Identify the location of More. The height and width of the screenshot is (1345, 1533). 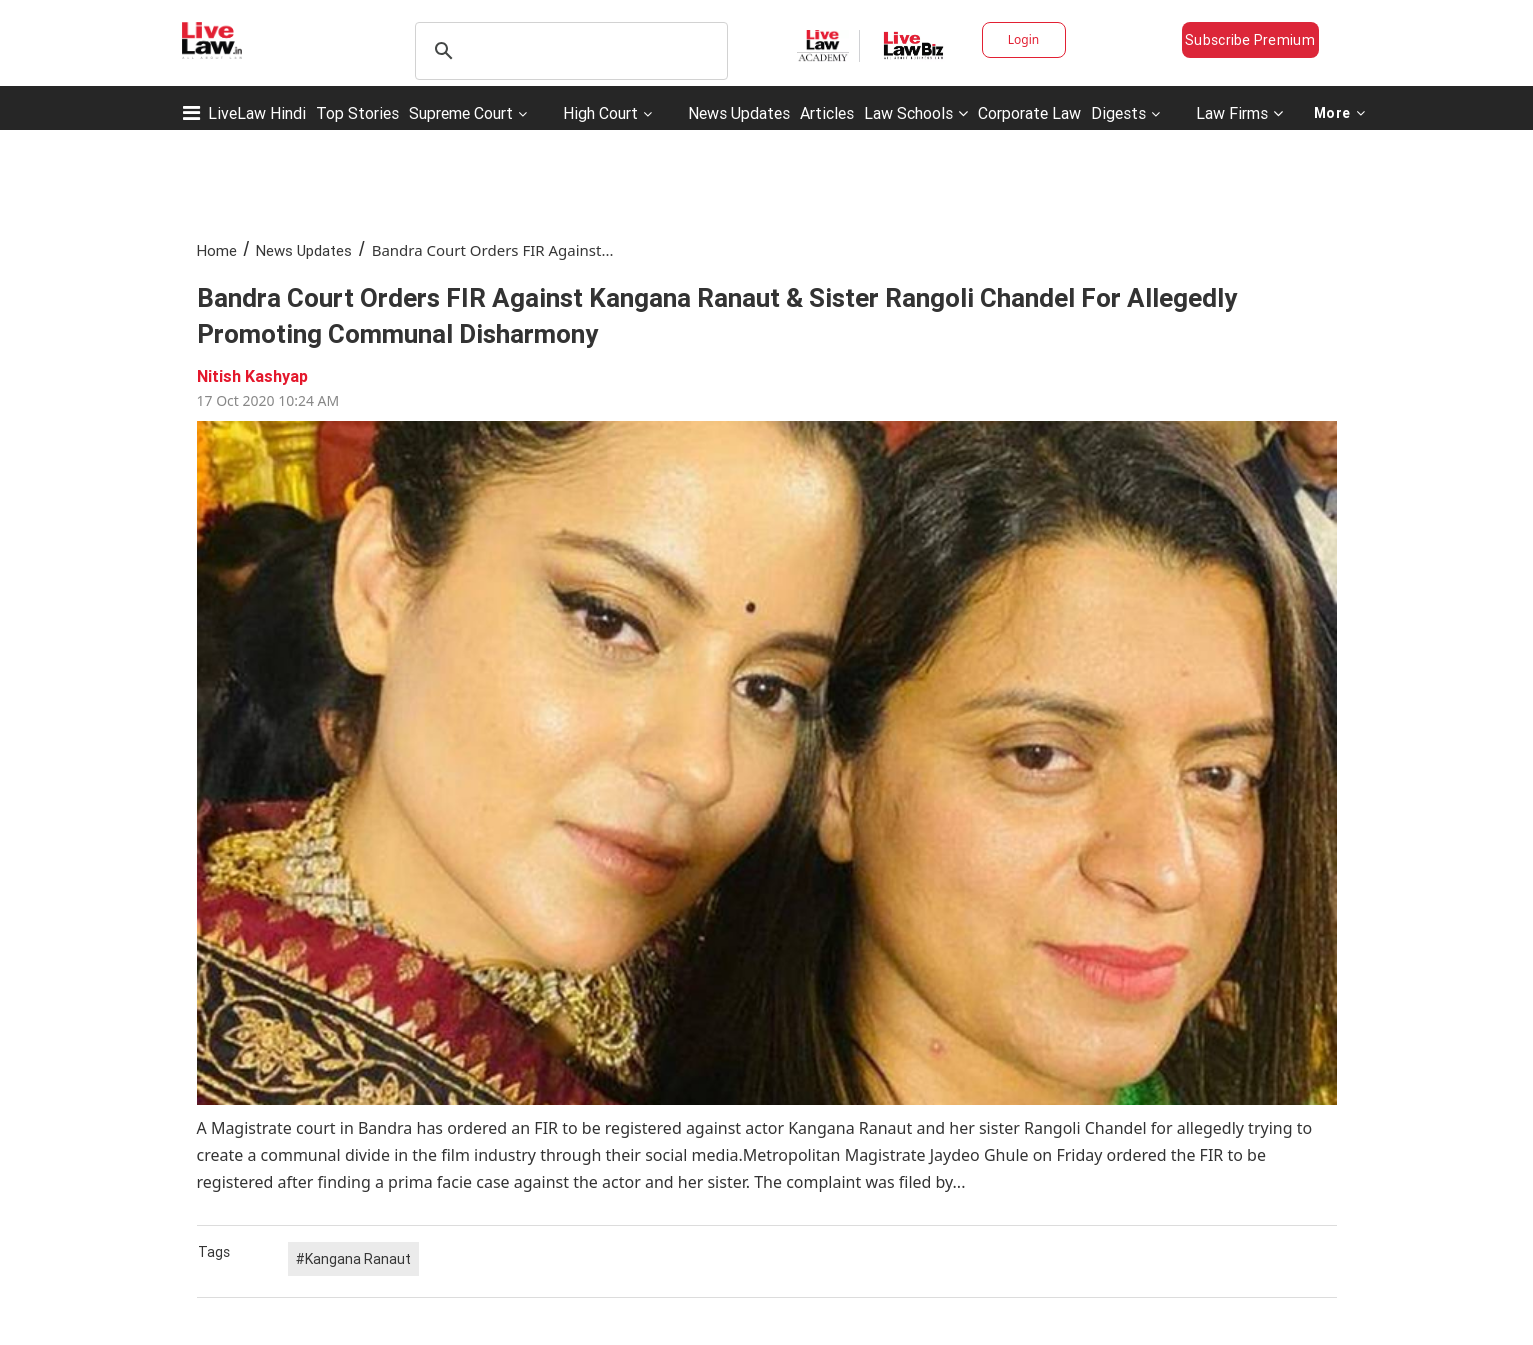
(1340, 113).